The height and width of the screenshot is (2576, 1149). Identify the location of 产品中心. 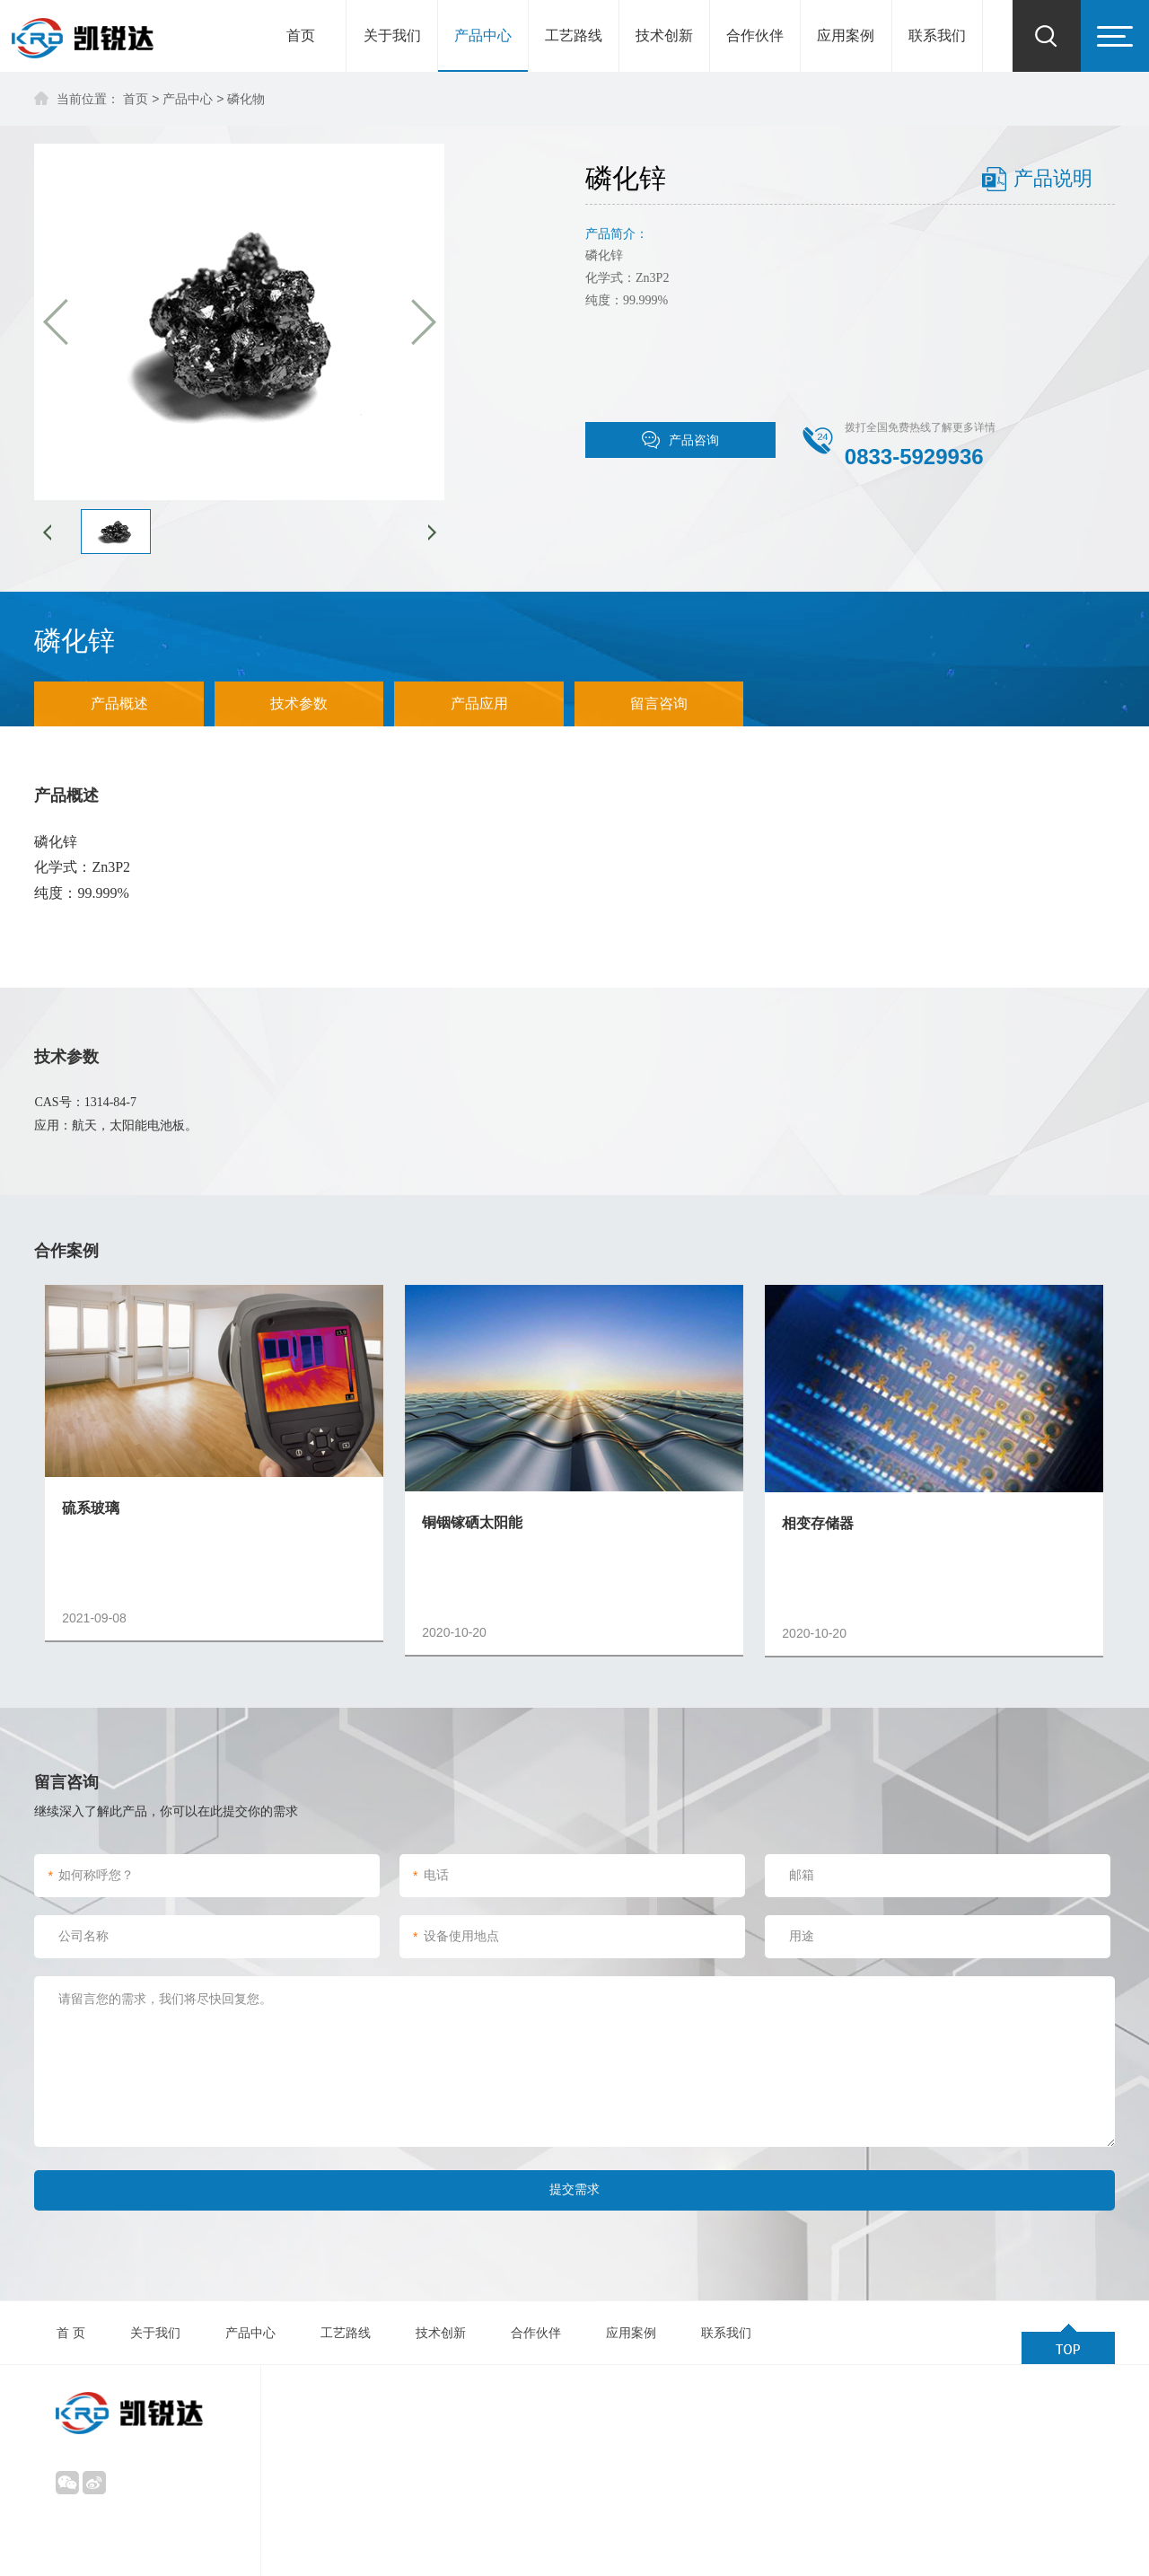
(483, 35).